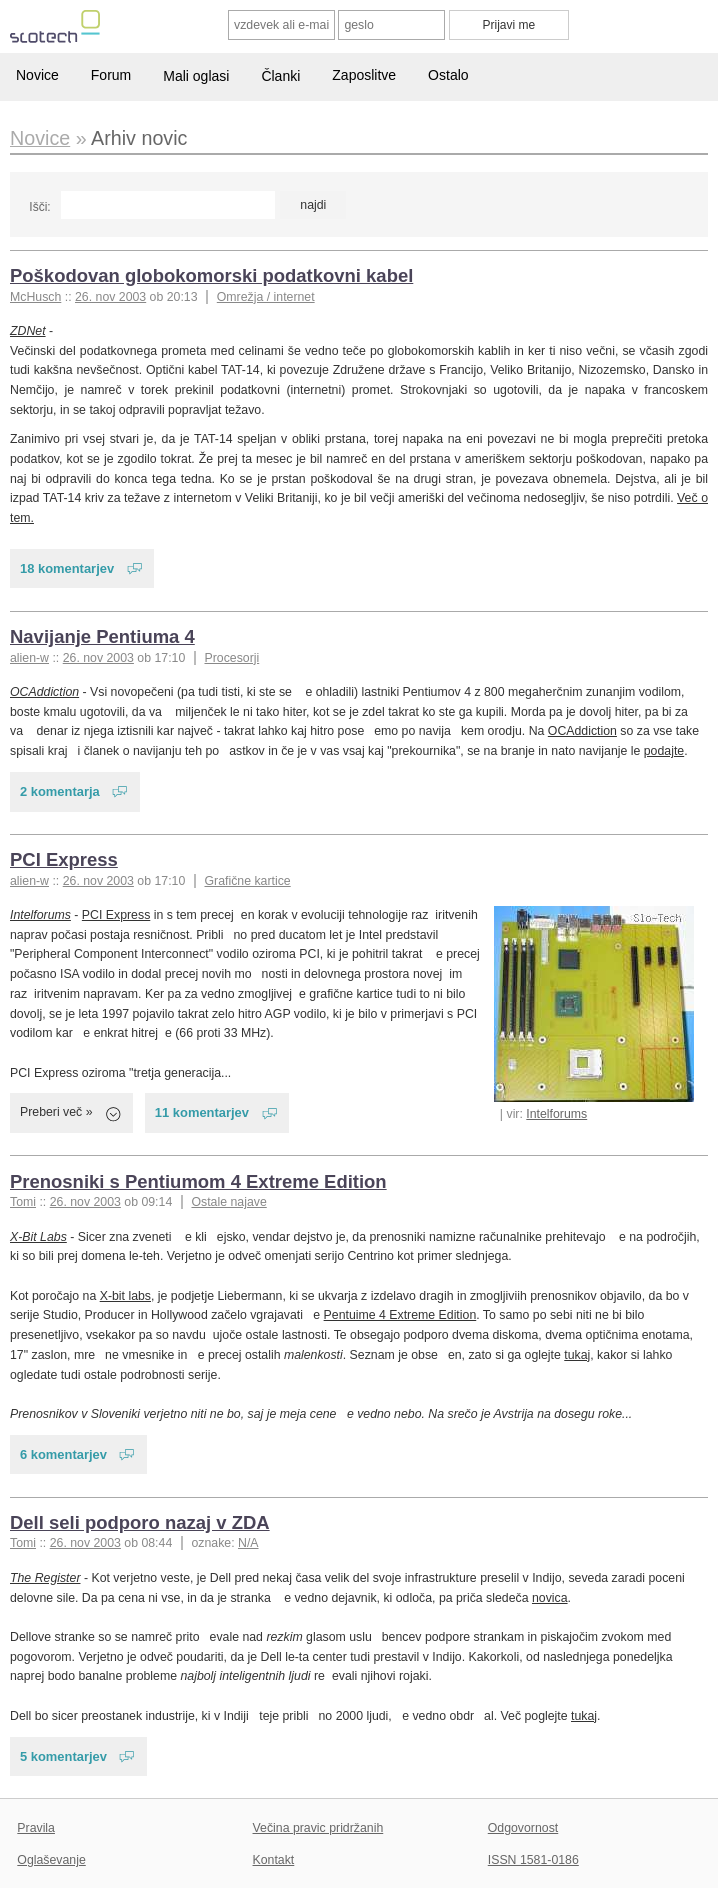  What do you see at coordinates (280, 76) in the screenshot?
I see `Članki` at bounding box center [280, 76].